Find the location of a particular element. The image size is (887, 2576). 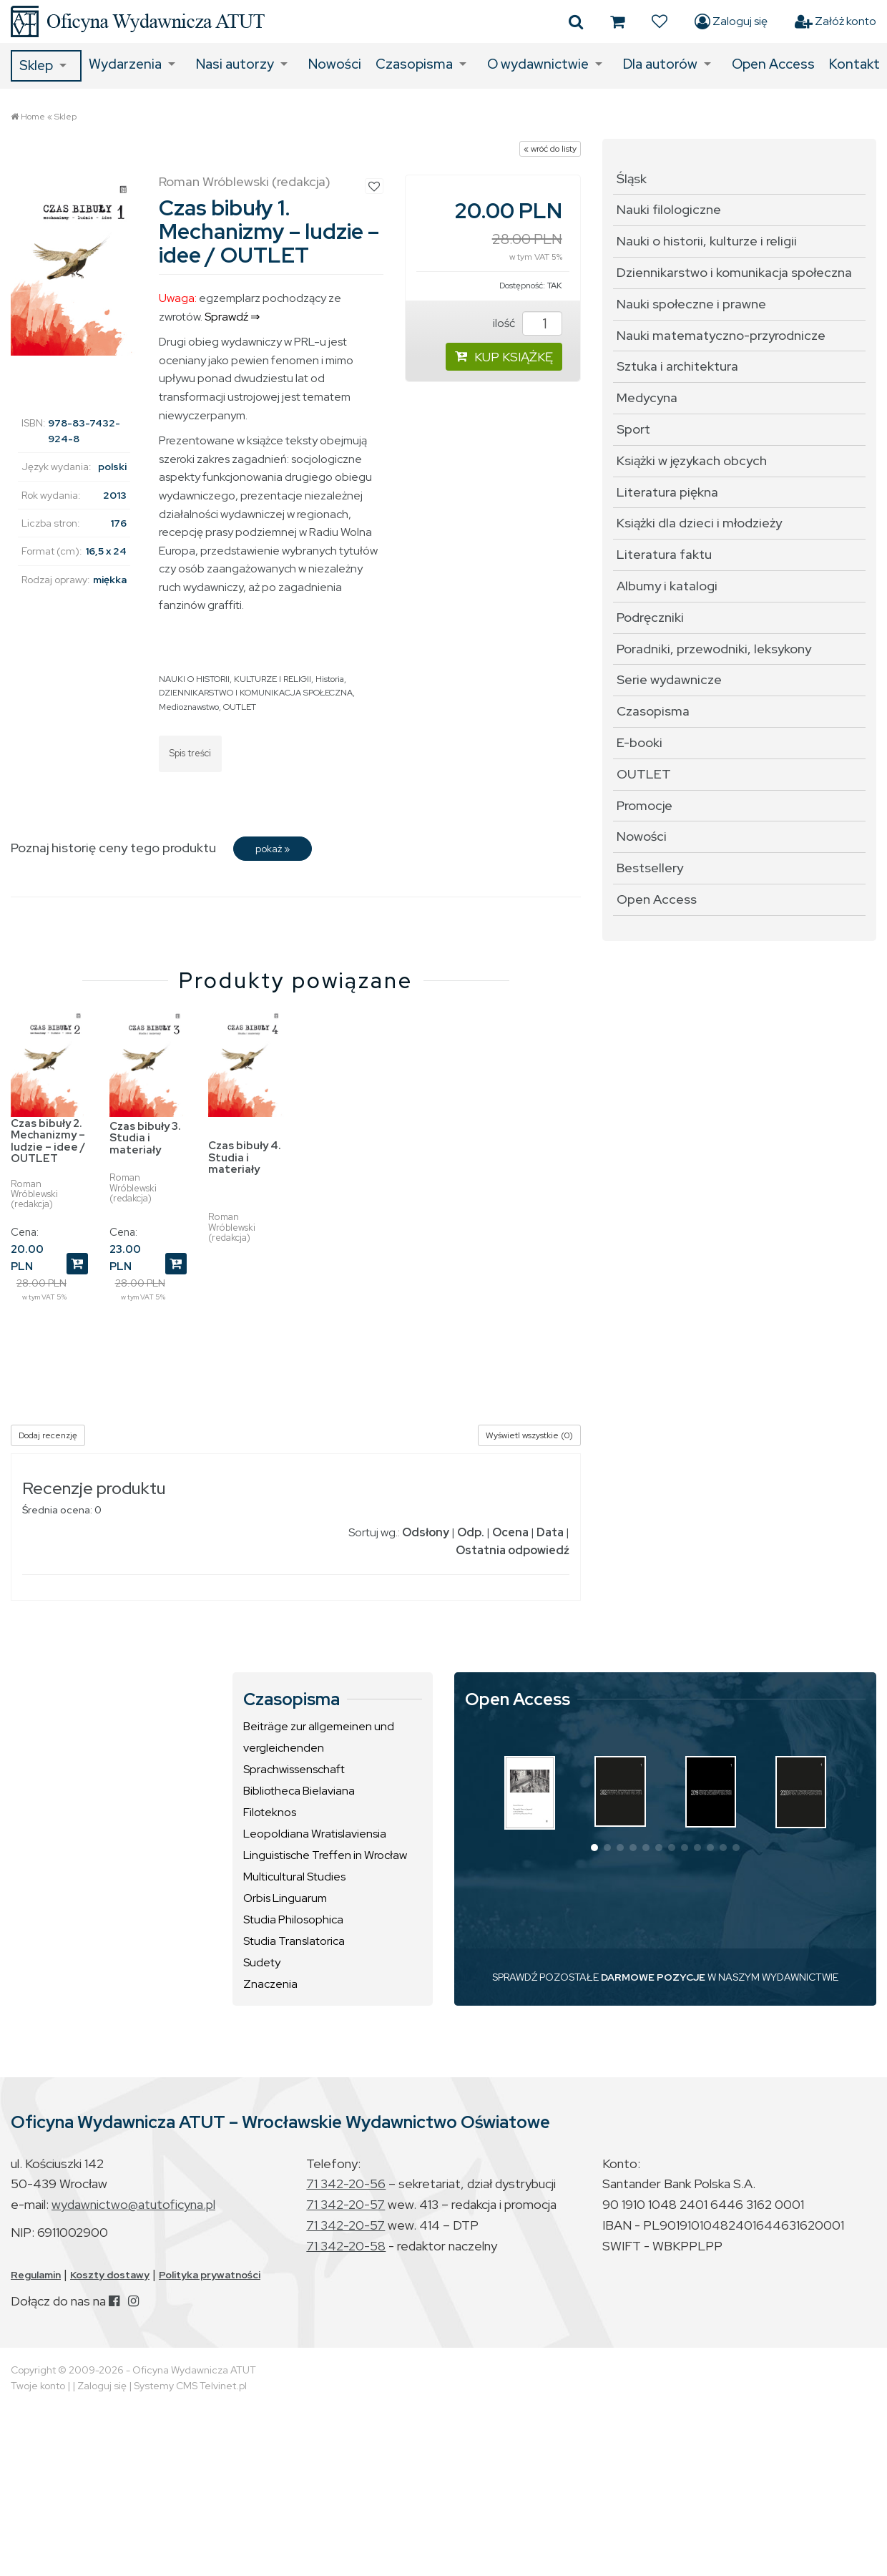

Czas bibuły 3. Studia i materiały is located at coordinates (145, 1138).